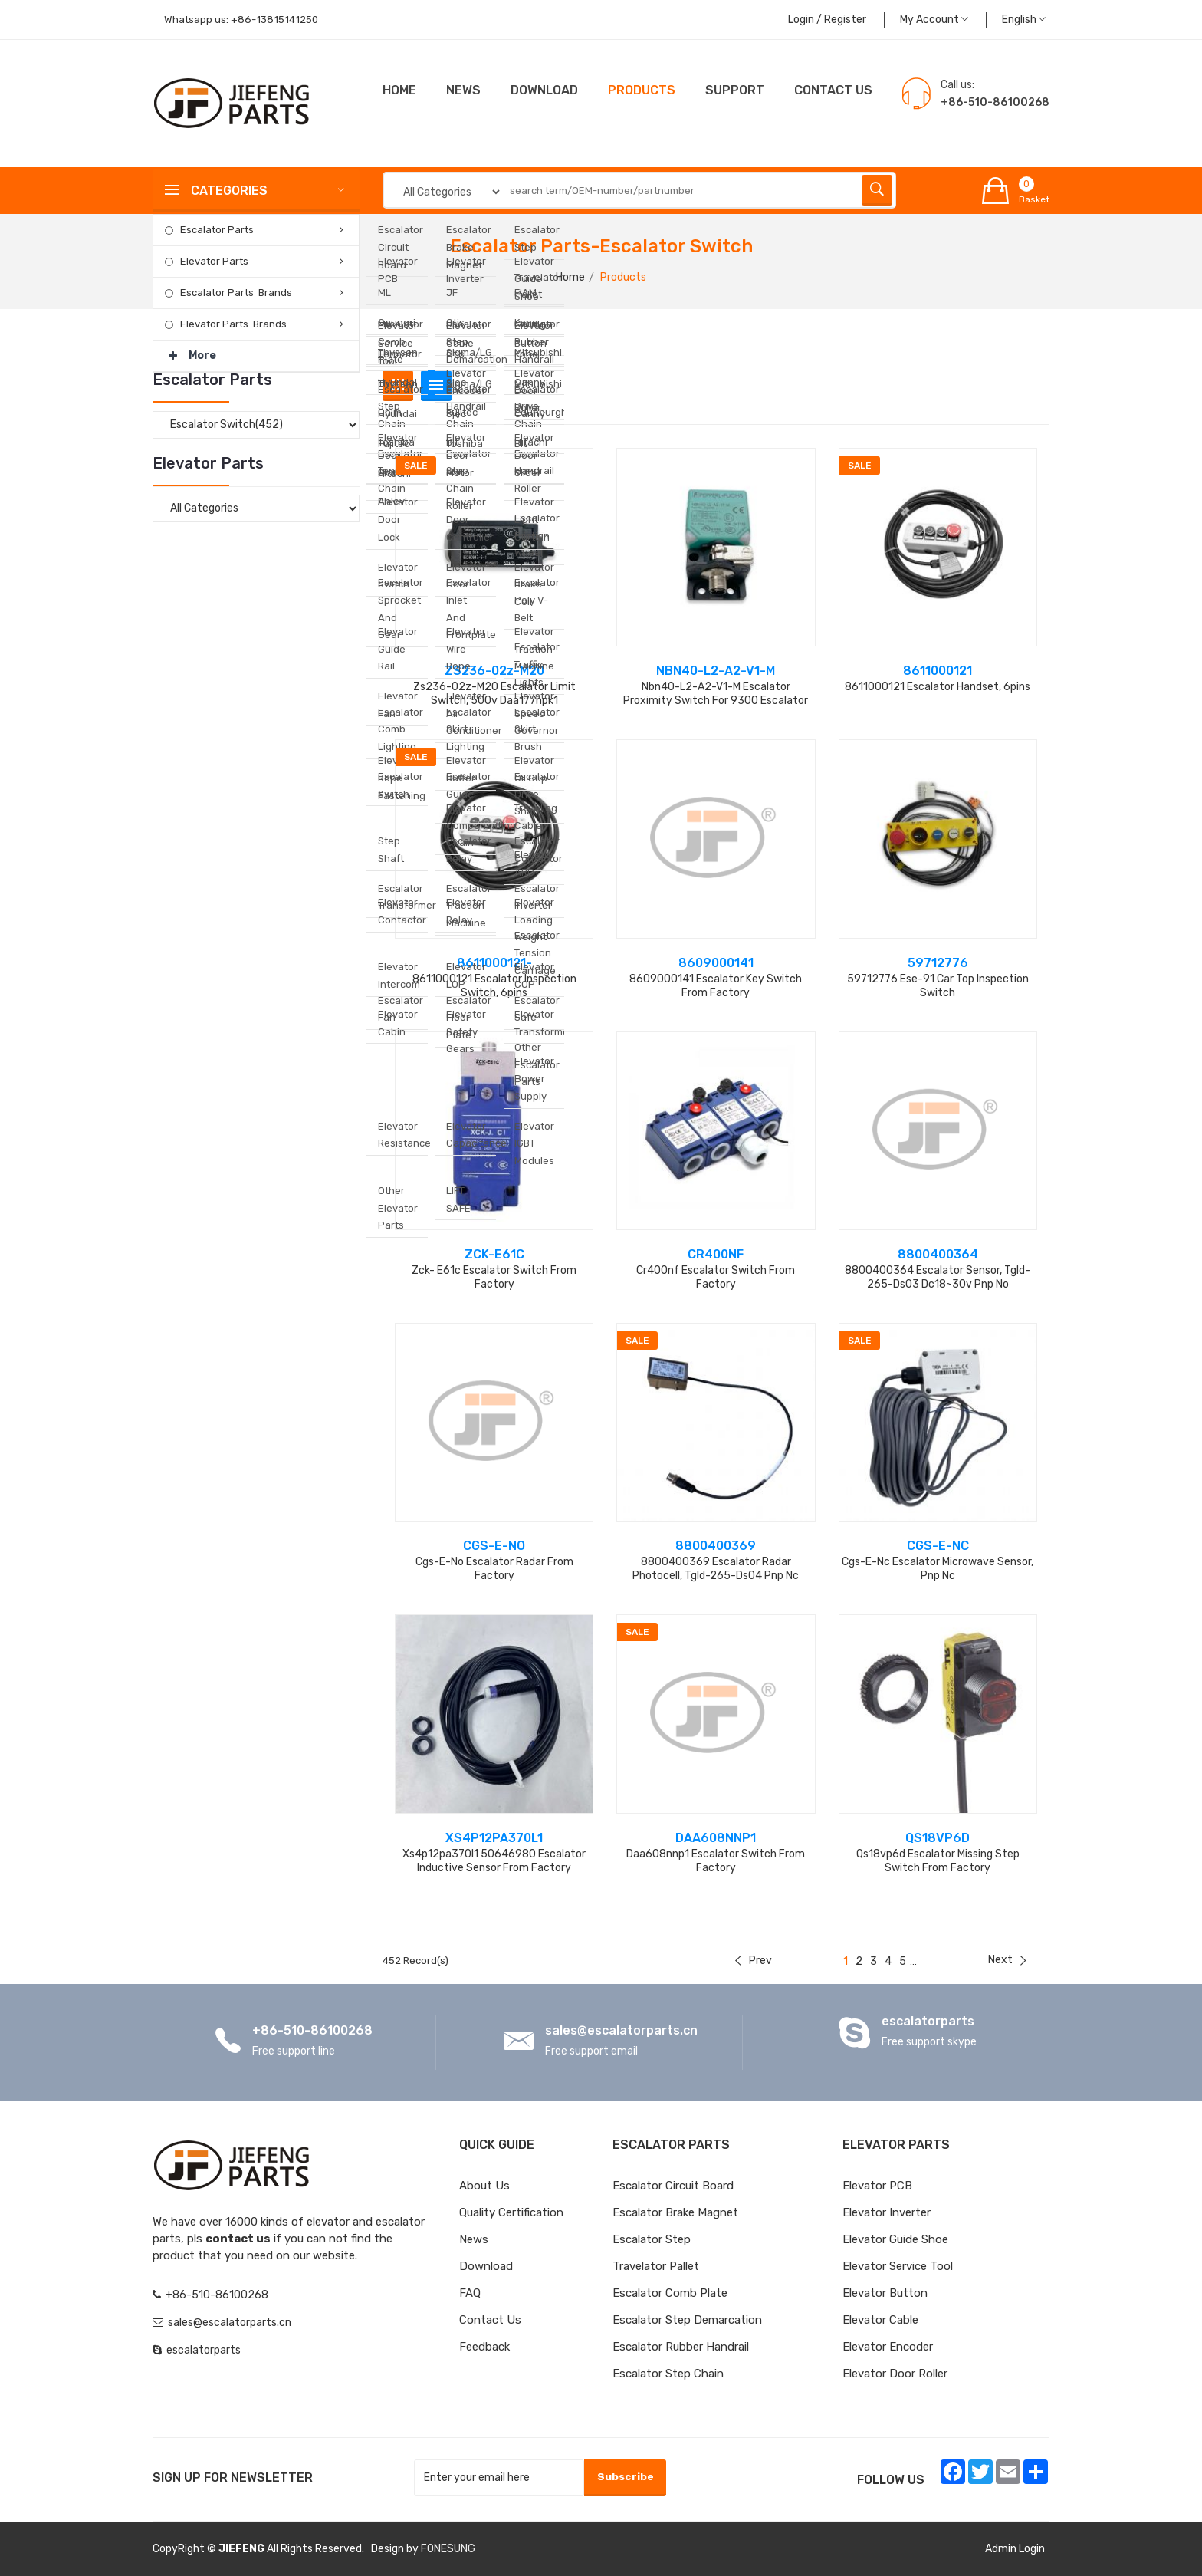 The image size is (1202, 2576). What do you see at coordinates (669, 2293) in the screenshot?
I see `Escalator Comb Plate` at bounding box center [669, 2293].